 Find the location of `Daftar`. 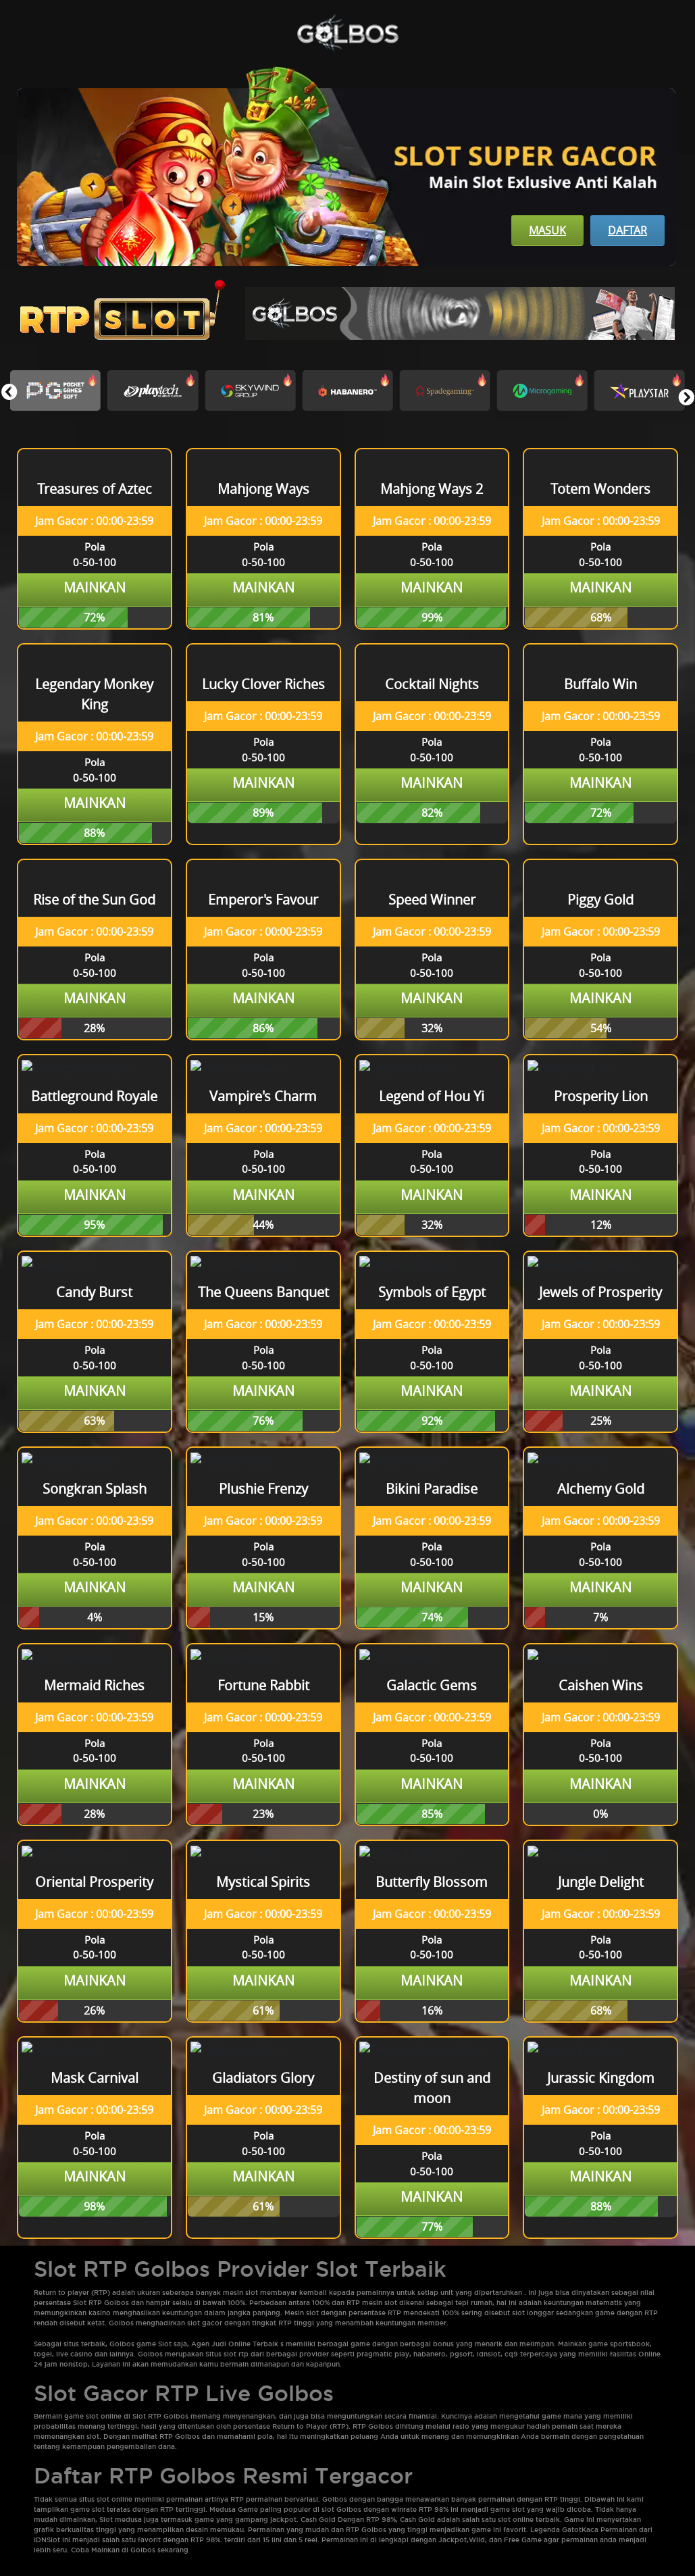

Daftar is located at coordinates (627, 230).